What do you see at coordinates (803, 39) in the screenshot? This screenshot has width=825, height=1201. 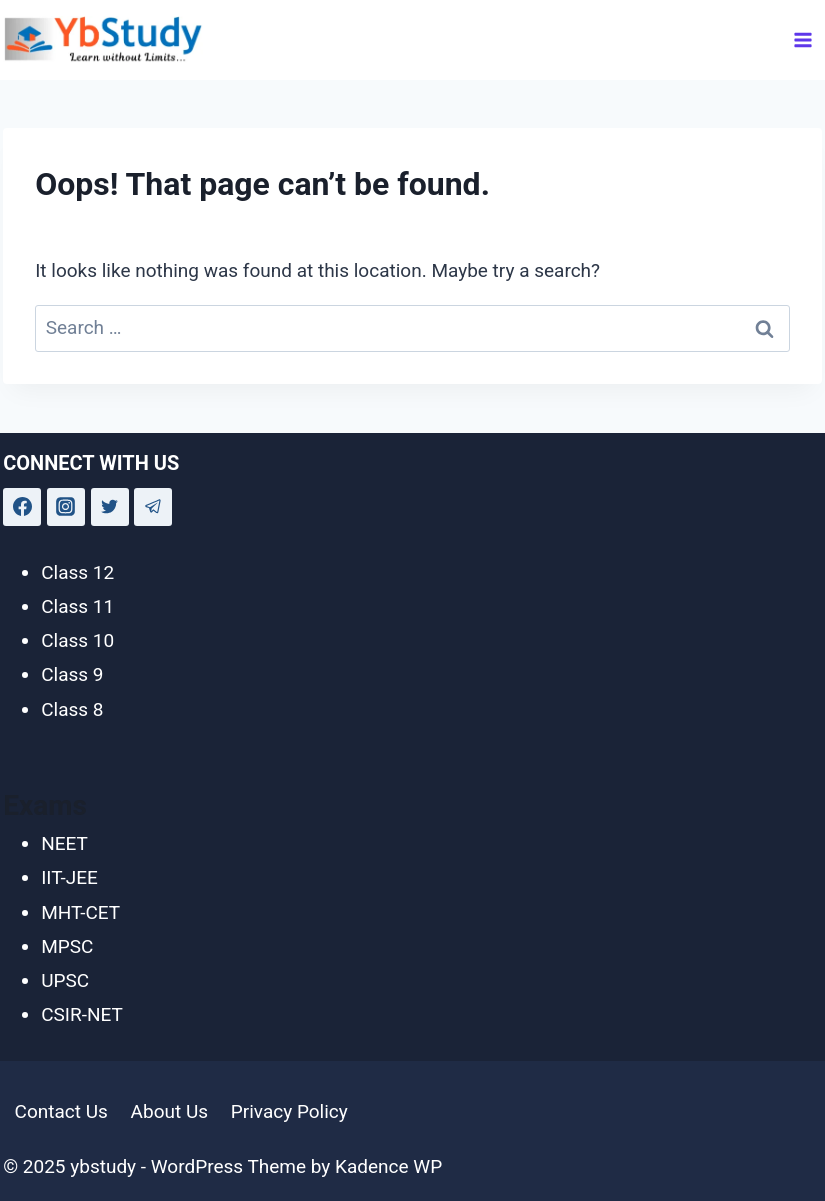 I see `[Open menu]` at bounding box center [803, 39].